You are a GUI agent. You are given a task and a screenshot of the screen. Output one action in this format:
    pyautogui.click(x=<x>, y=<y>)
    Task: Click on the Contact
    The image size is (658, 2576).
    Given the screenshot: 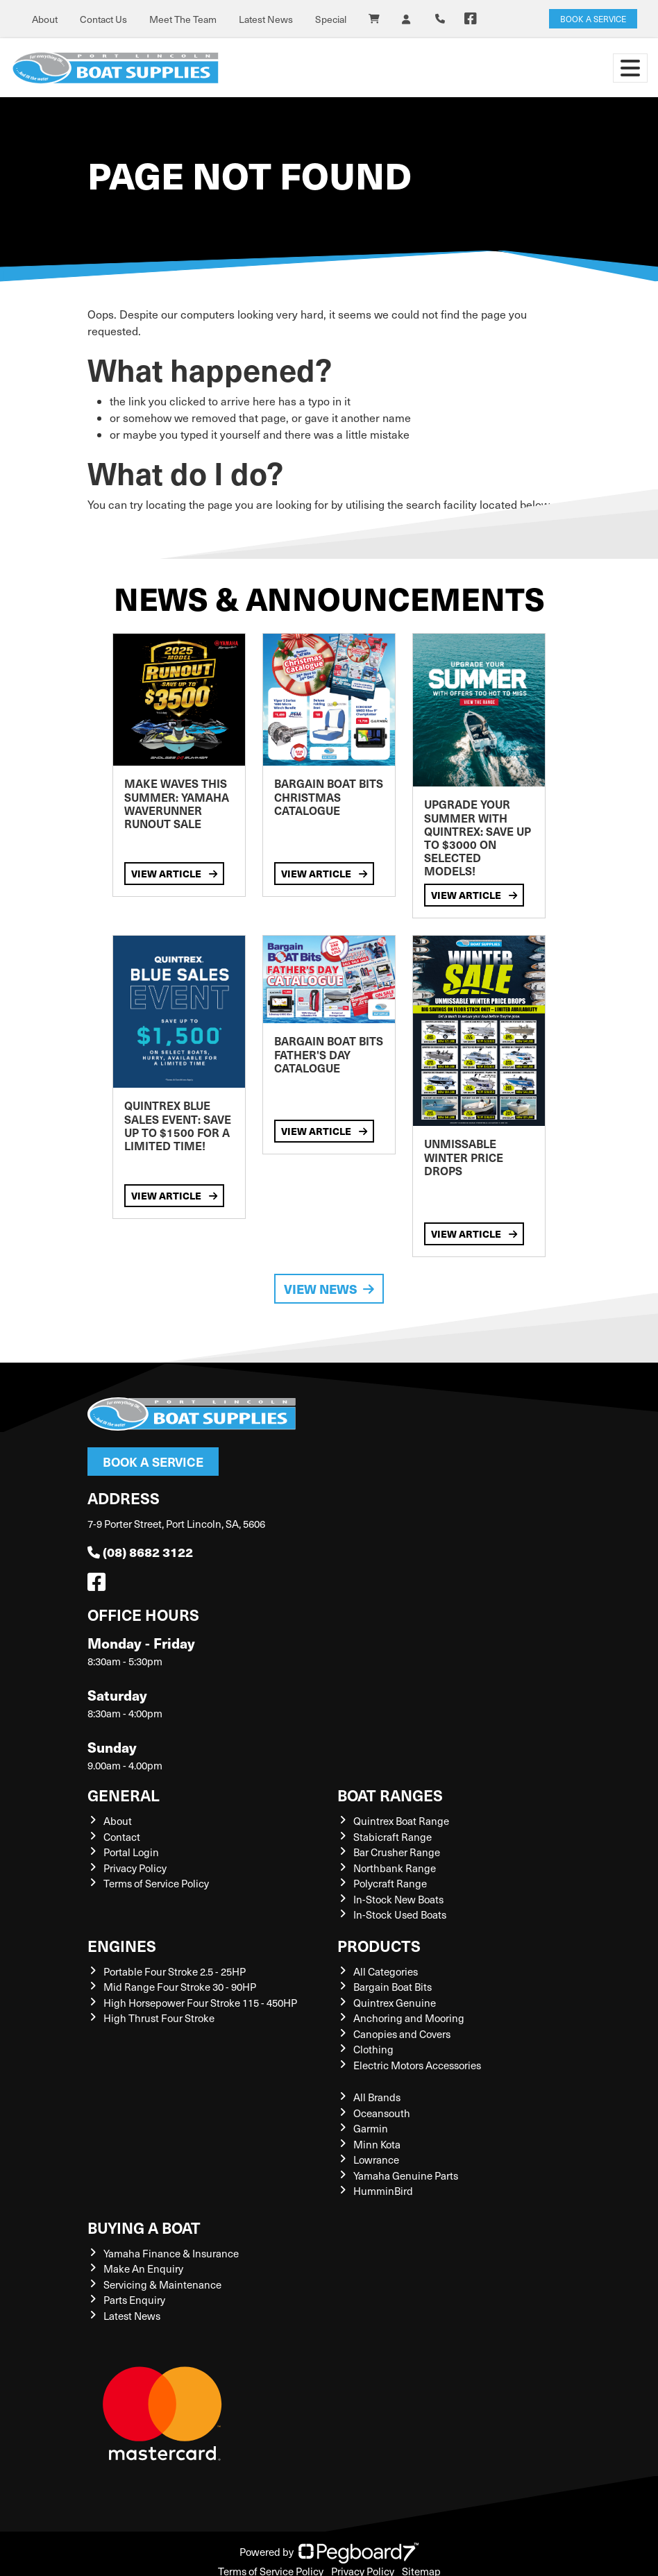 What is the action you would take?
    pyautogui.click(x=121, y=1837)
    